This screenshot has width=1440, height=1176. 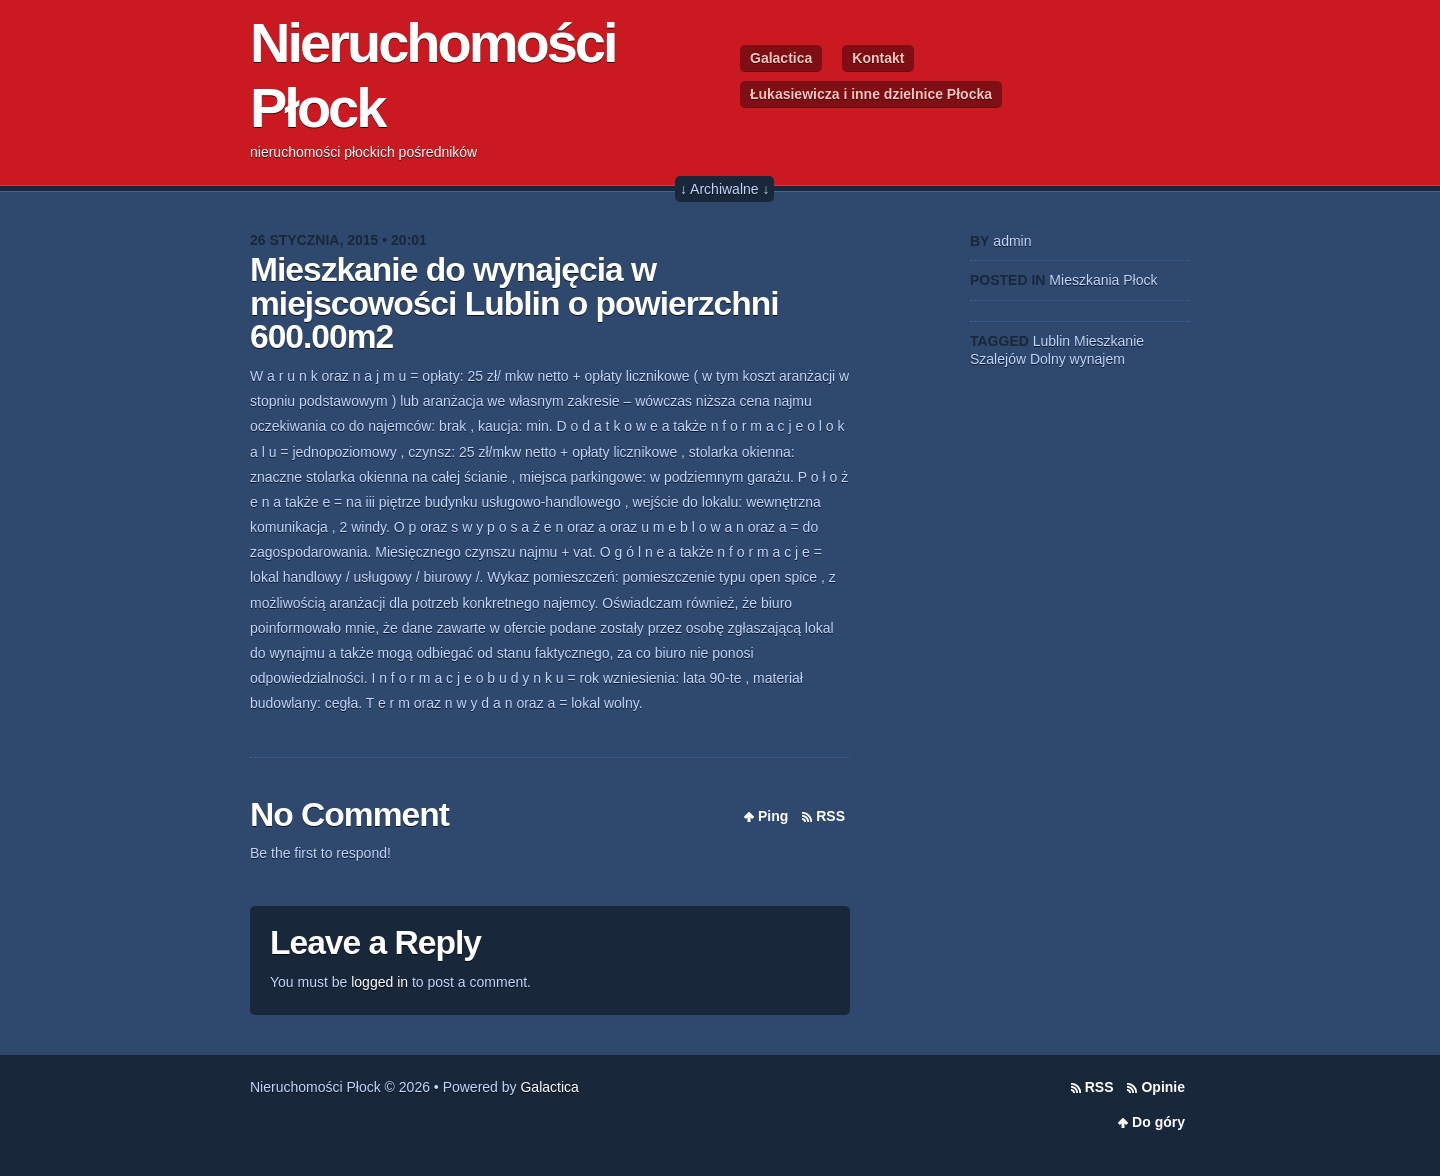 I want to click on Szalejów Dolny, so click(x=1018, y=359).